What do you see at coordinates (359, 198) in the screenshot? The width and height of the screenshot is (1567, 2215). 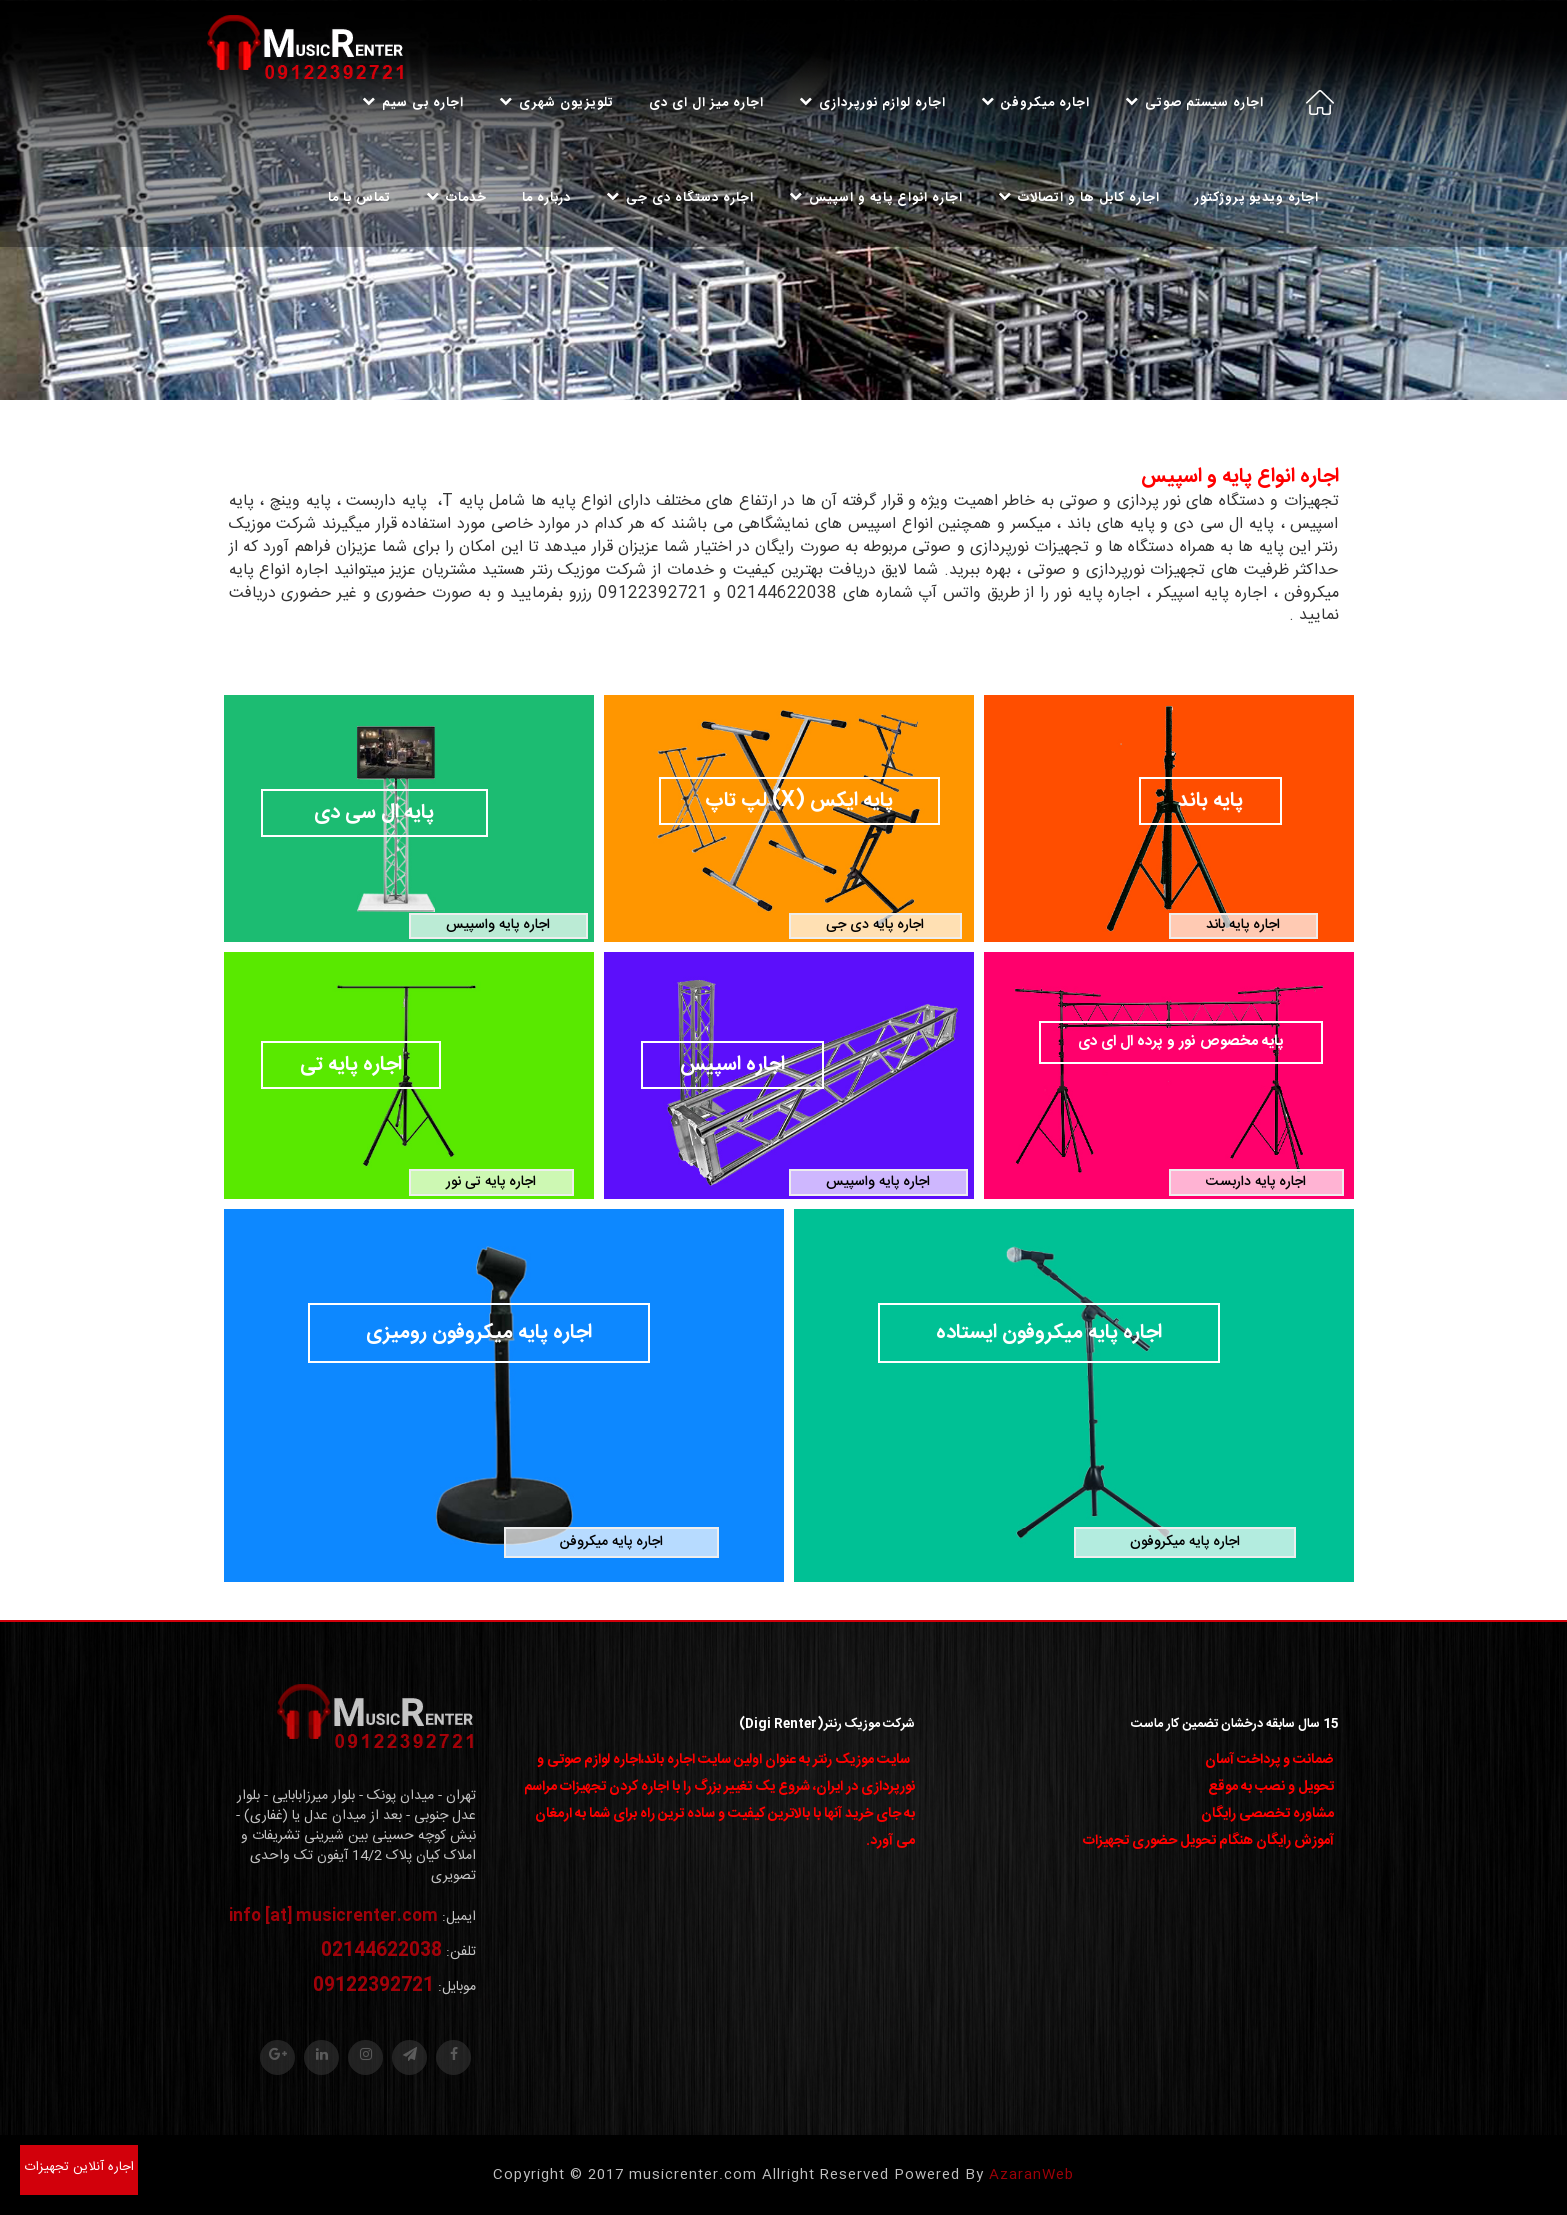 I see `تماس با ما` at bounding box center [359, 198].